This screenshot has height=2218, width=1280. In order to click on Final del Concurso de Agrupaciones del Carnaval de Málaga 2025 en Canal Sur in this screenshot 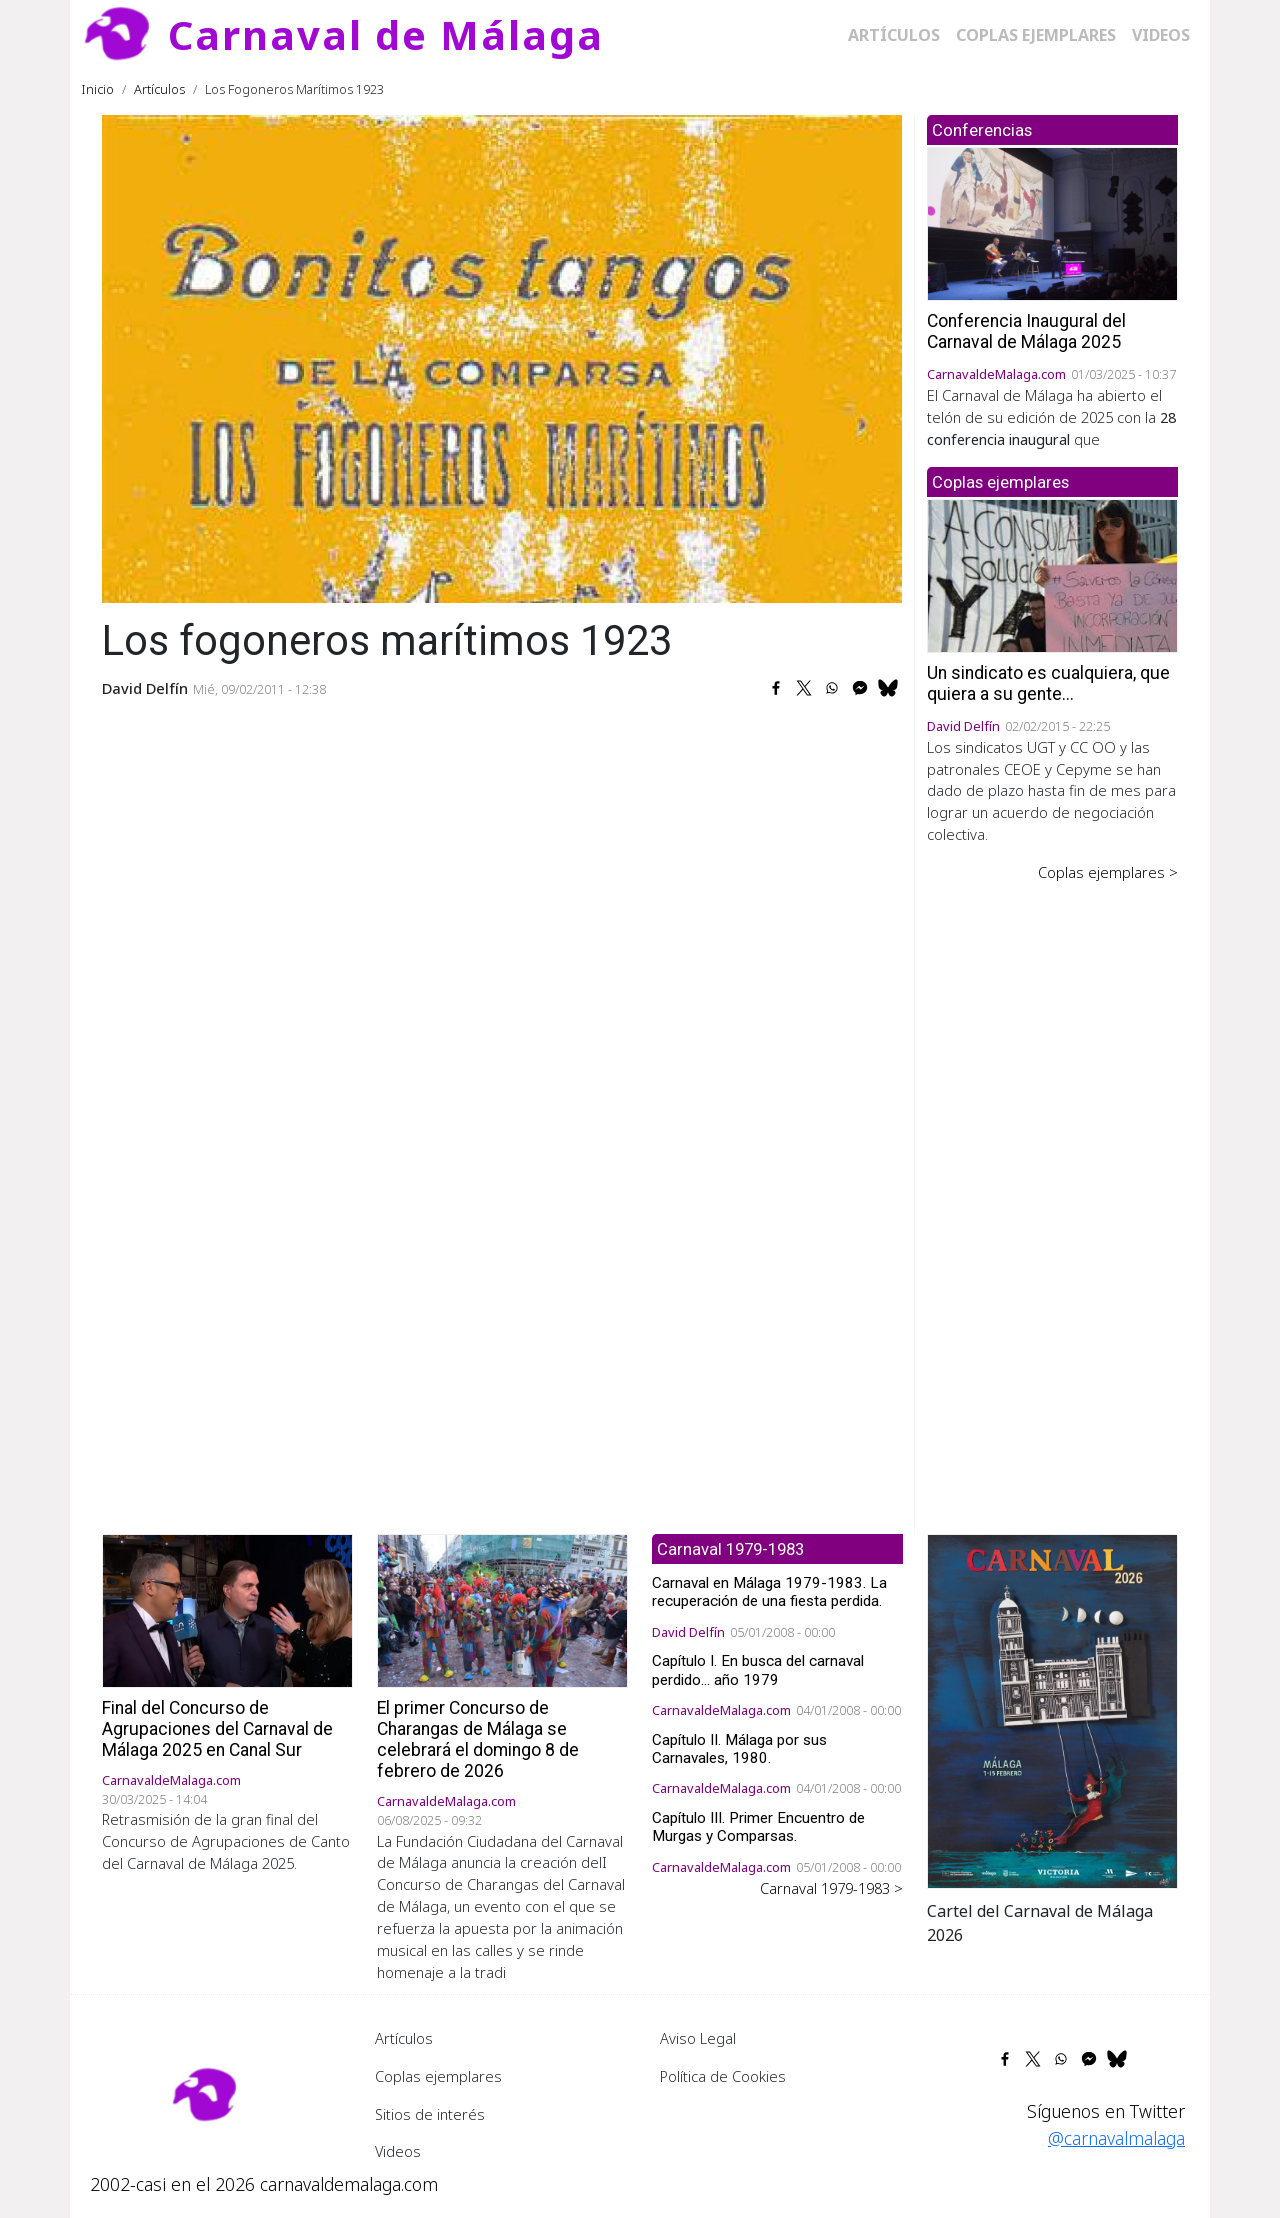, I will do `click(217, 1729)`.